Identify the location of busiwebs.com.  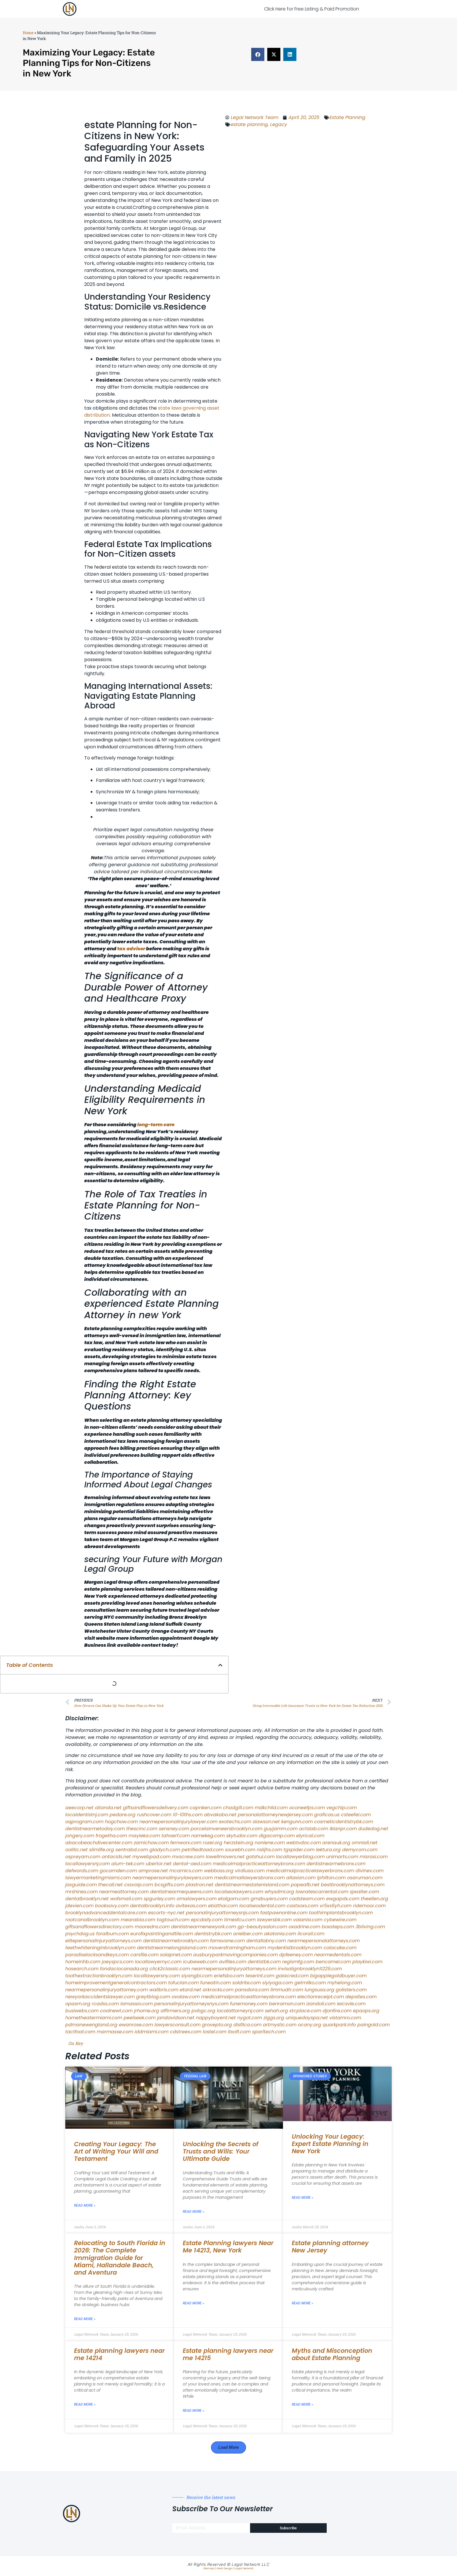
(82, 2010).